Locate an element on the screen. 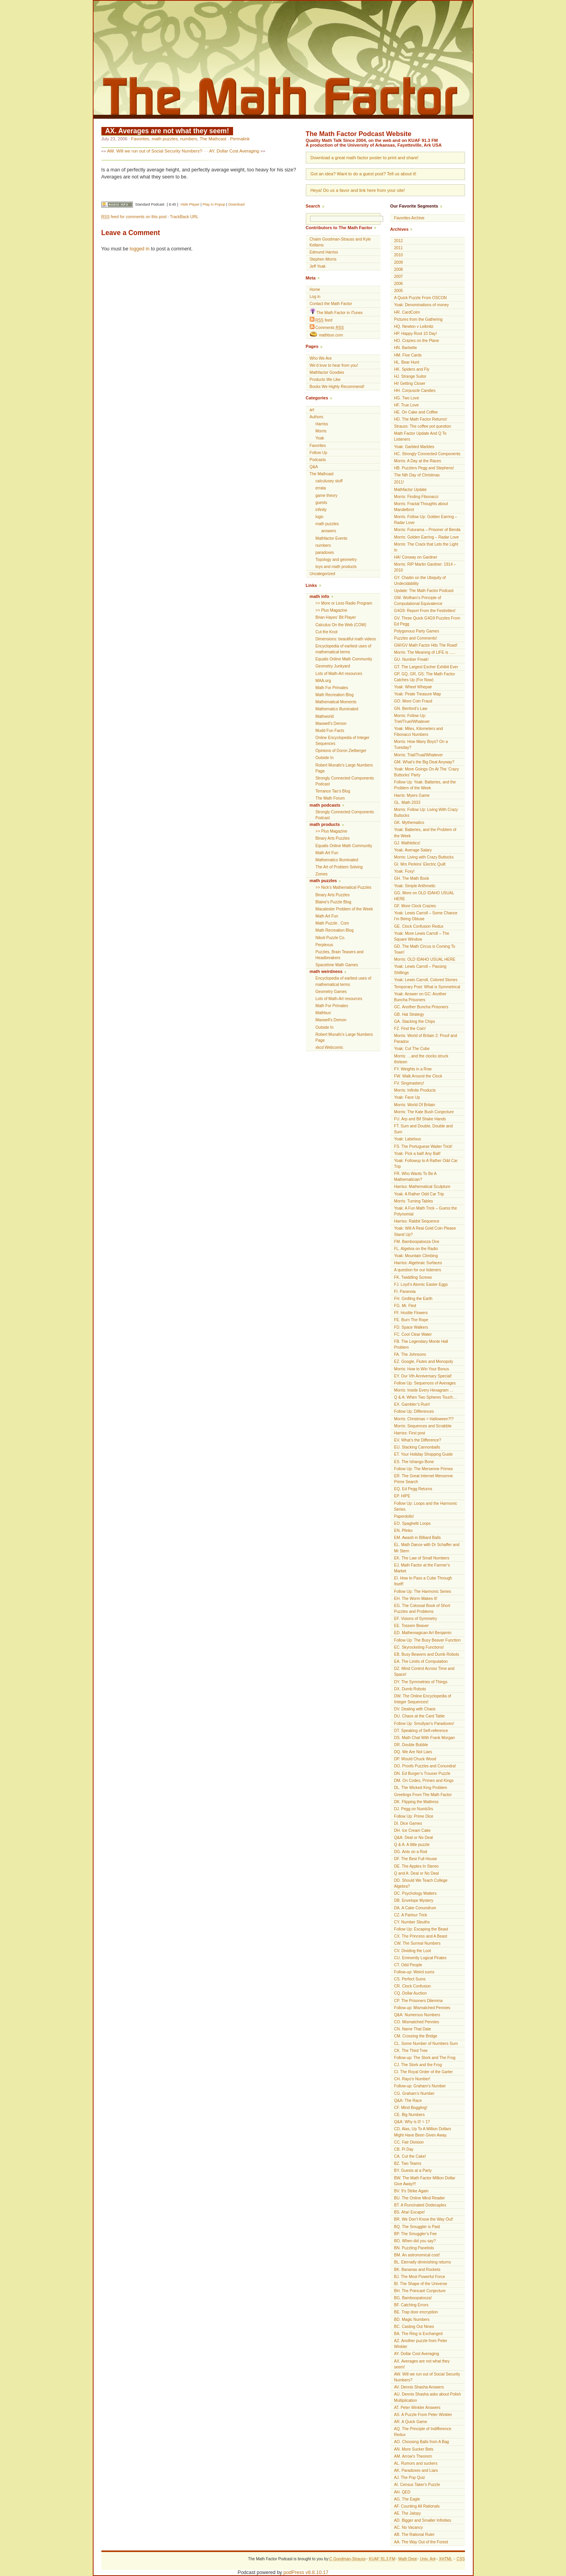 The image size is (566, 2576). Yoak: Average Salary is located at coordinates (413, 850).